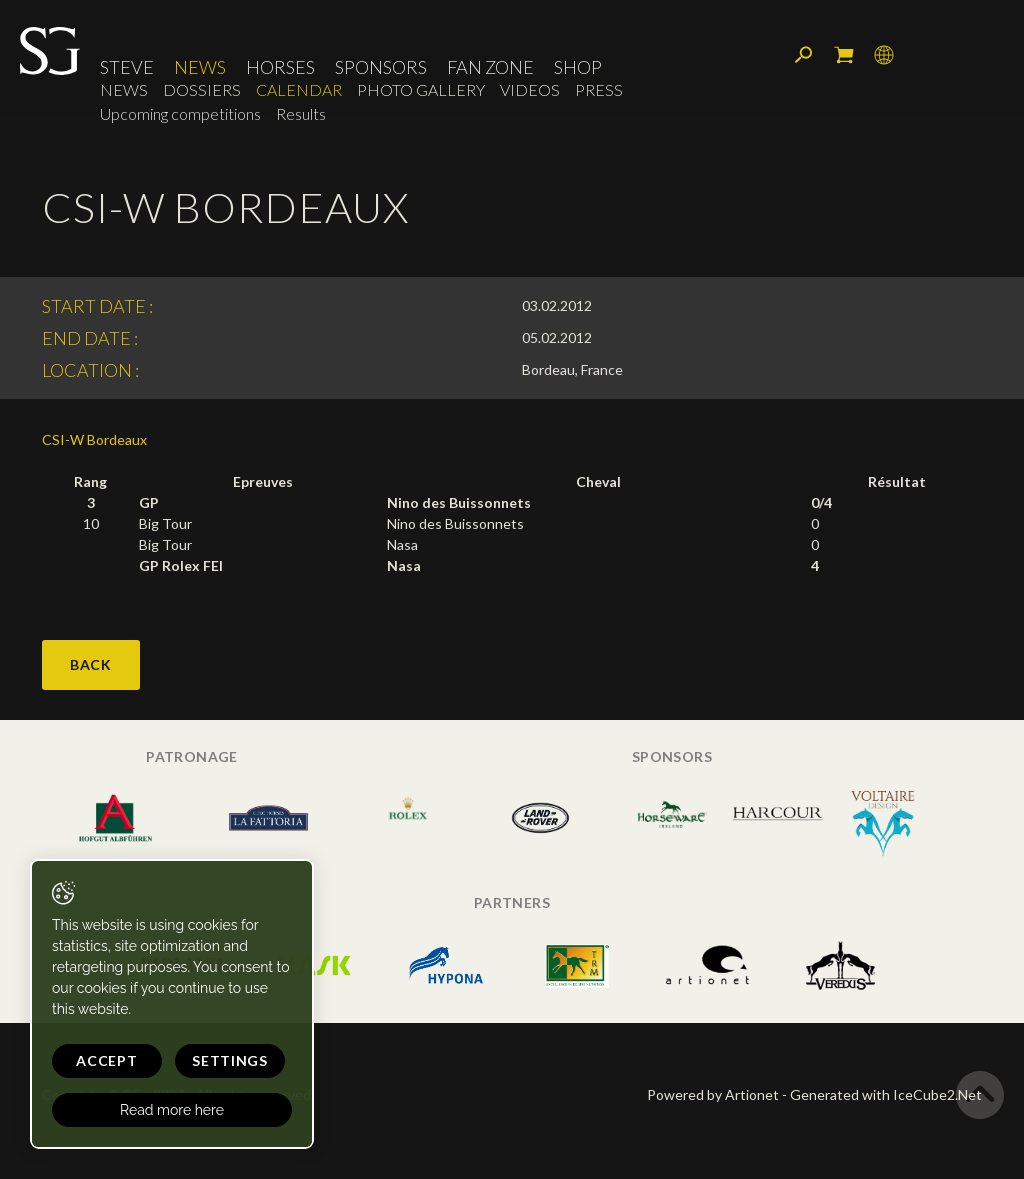 Image resolution: width=1024 pixels, height=1179 pixels. I want to click on Shop, so click(578, 67).